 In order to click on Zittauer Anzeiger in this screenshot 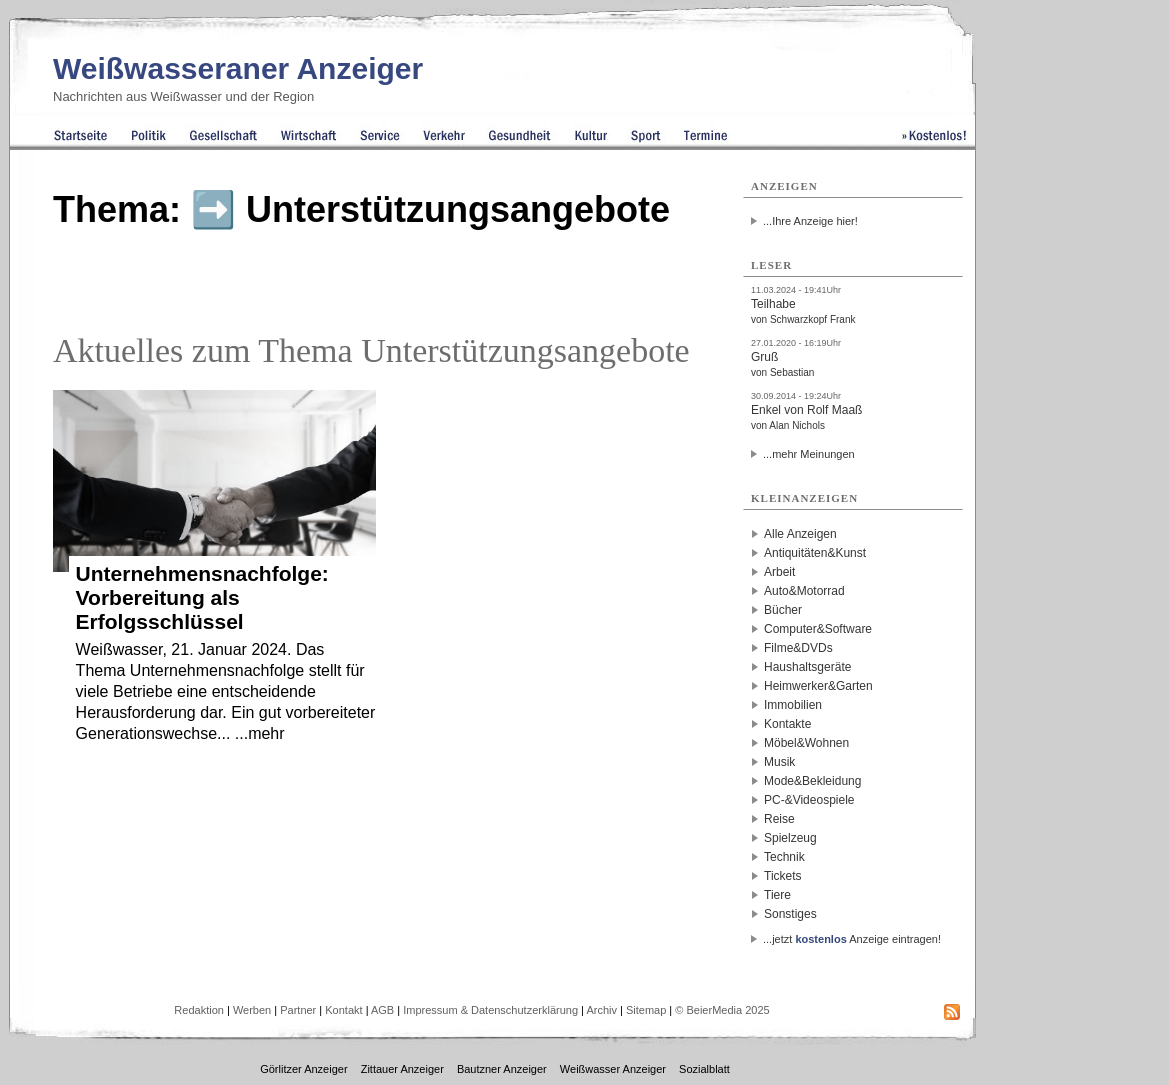, I will do `click(402, 1069)`.